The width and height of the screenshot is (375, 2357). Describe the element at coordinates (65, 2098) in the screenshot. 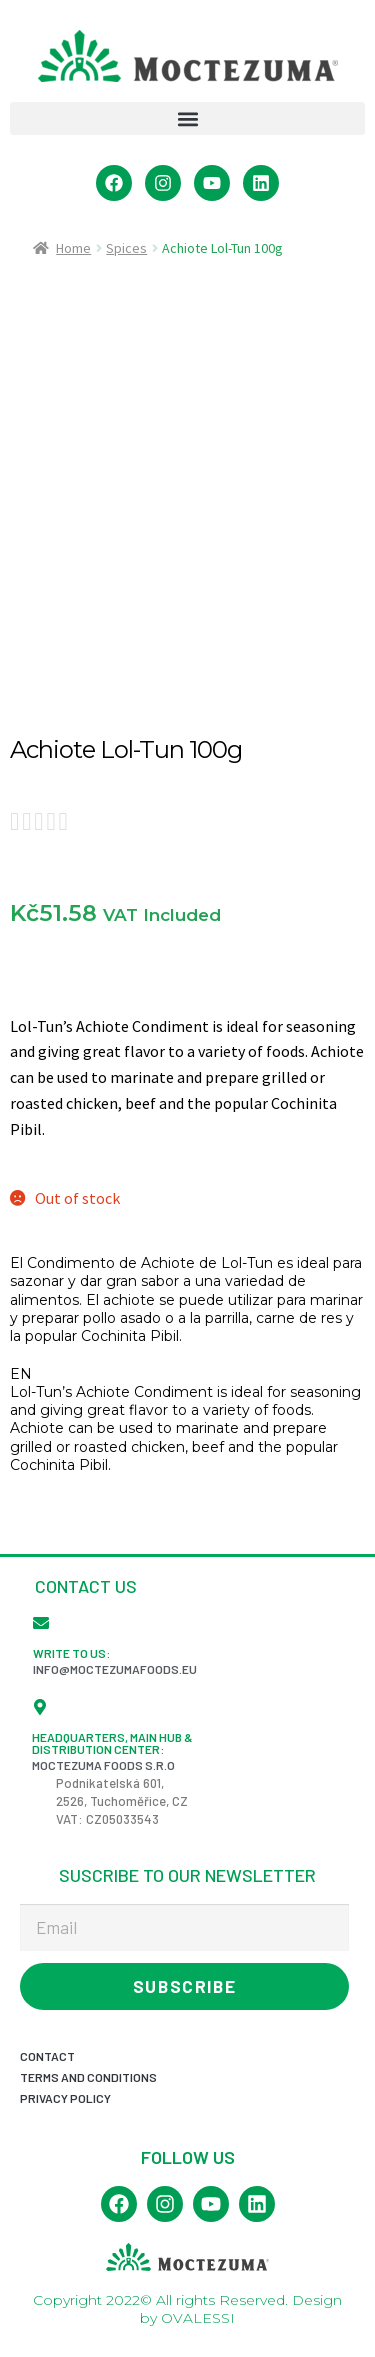

I see `Privacy Policy` at that location.